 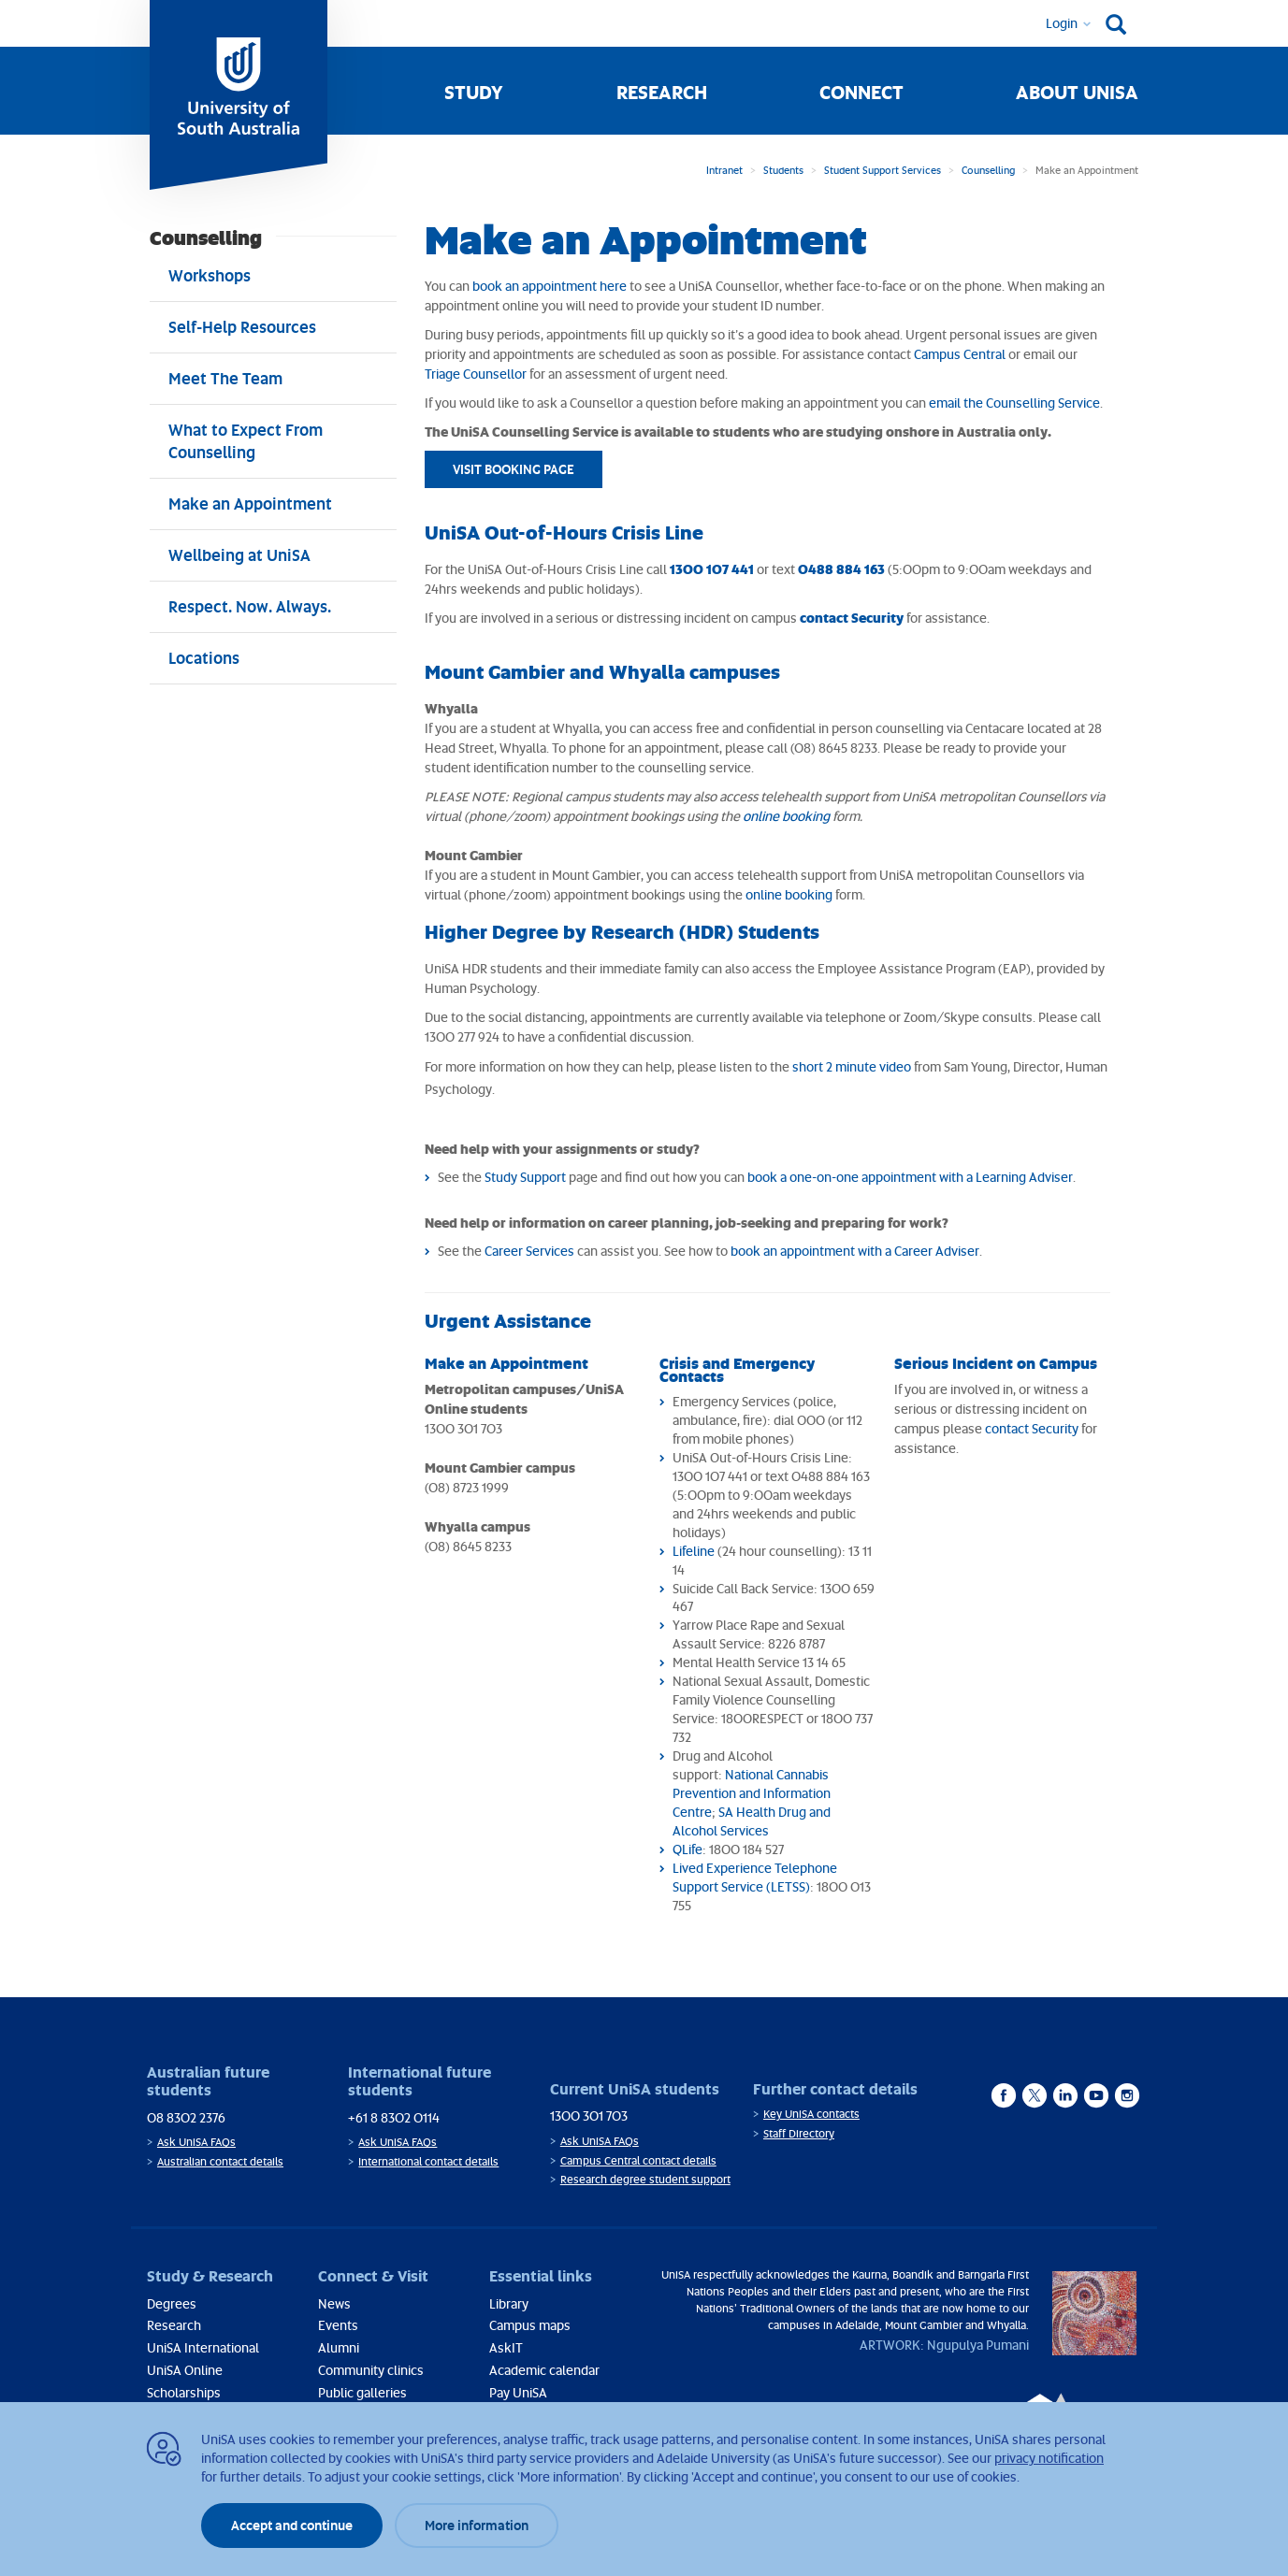 What do you see at coordinates (473, 92) in the screenshot?
I see `Study` at bounding box center [473, 92].